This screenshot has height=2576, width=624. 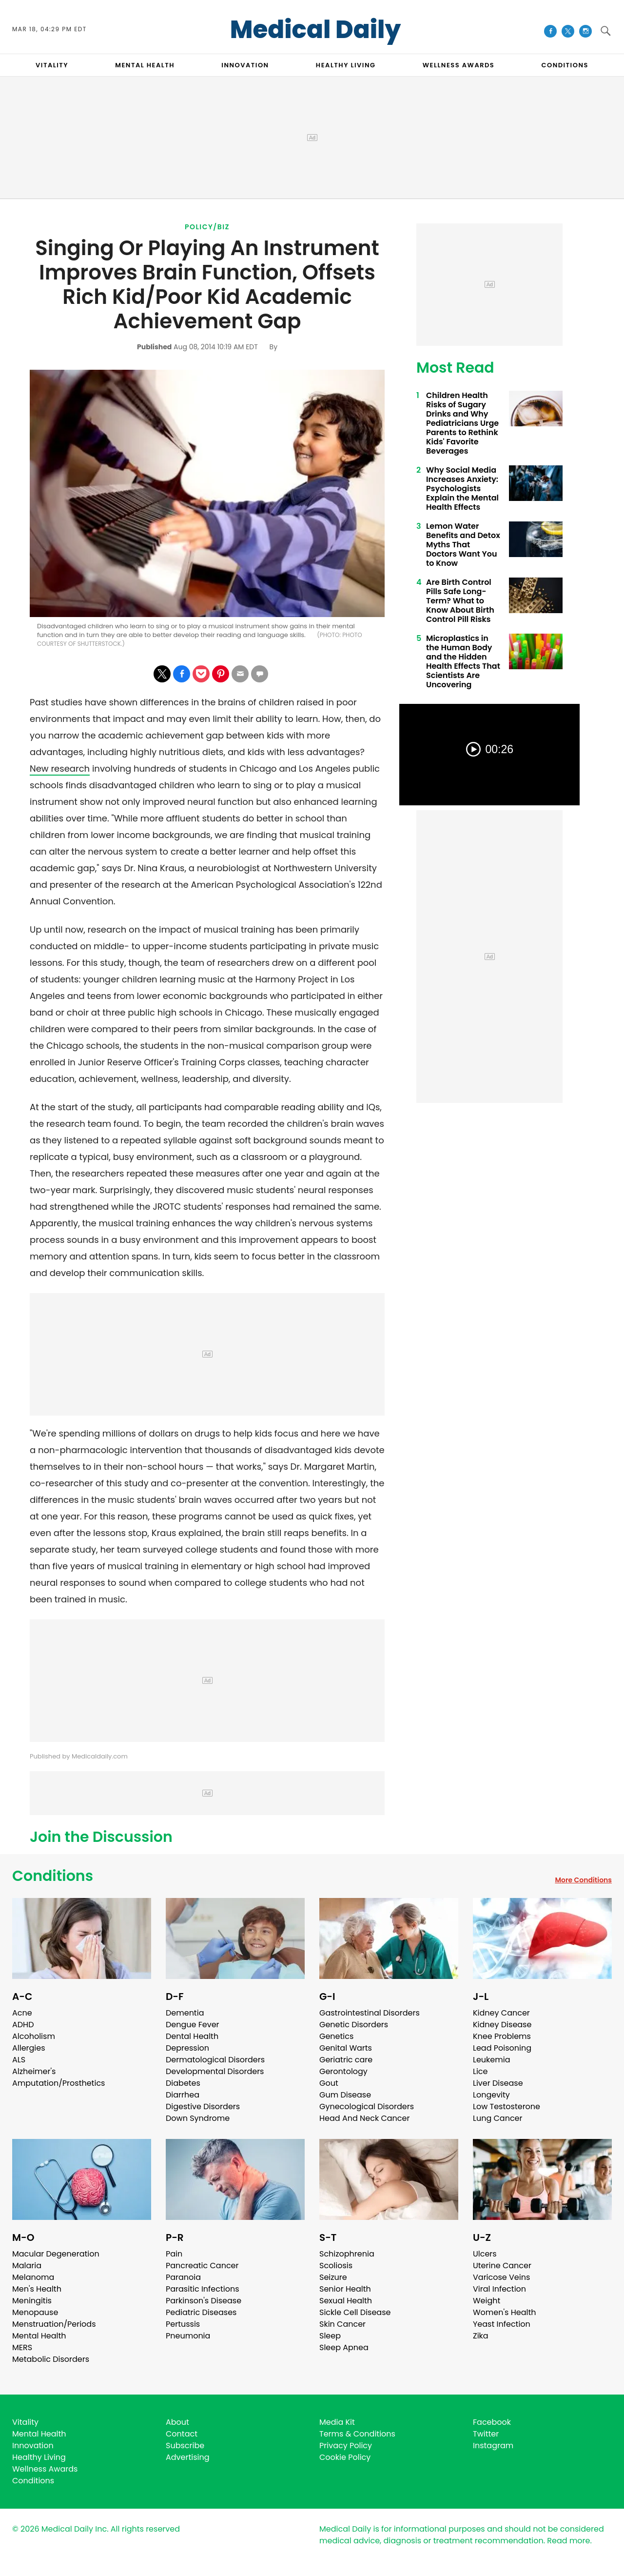 I want to click on Privacy Policy, so click(x=345, y=2445).